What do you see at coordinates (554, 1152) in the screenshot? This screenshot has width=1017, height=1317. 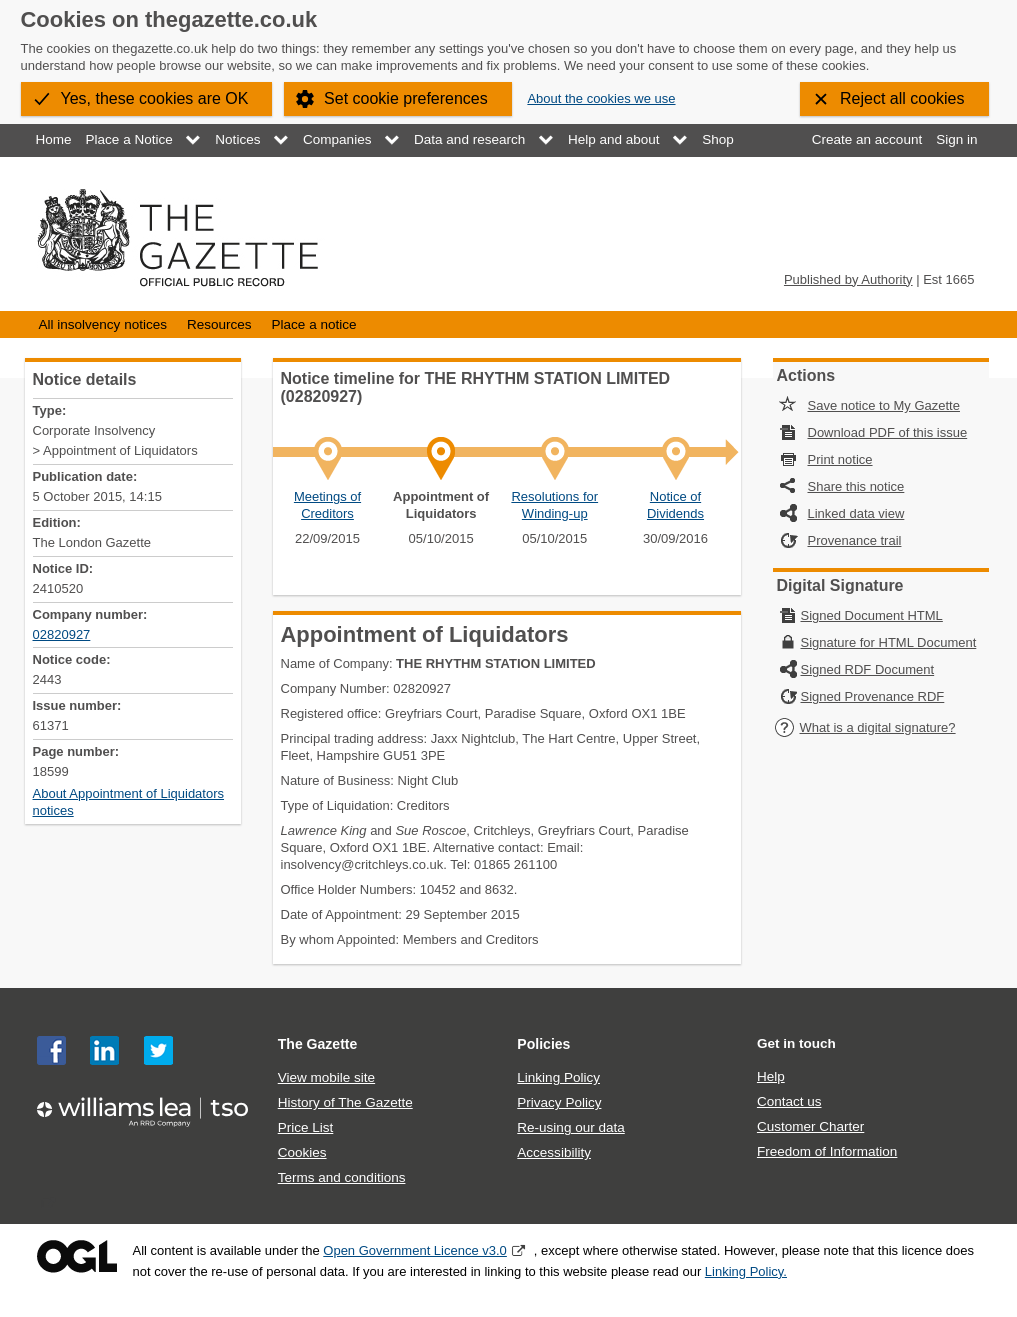 I see `Accessibility` at bounding box center [554, 1152].